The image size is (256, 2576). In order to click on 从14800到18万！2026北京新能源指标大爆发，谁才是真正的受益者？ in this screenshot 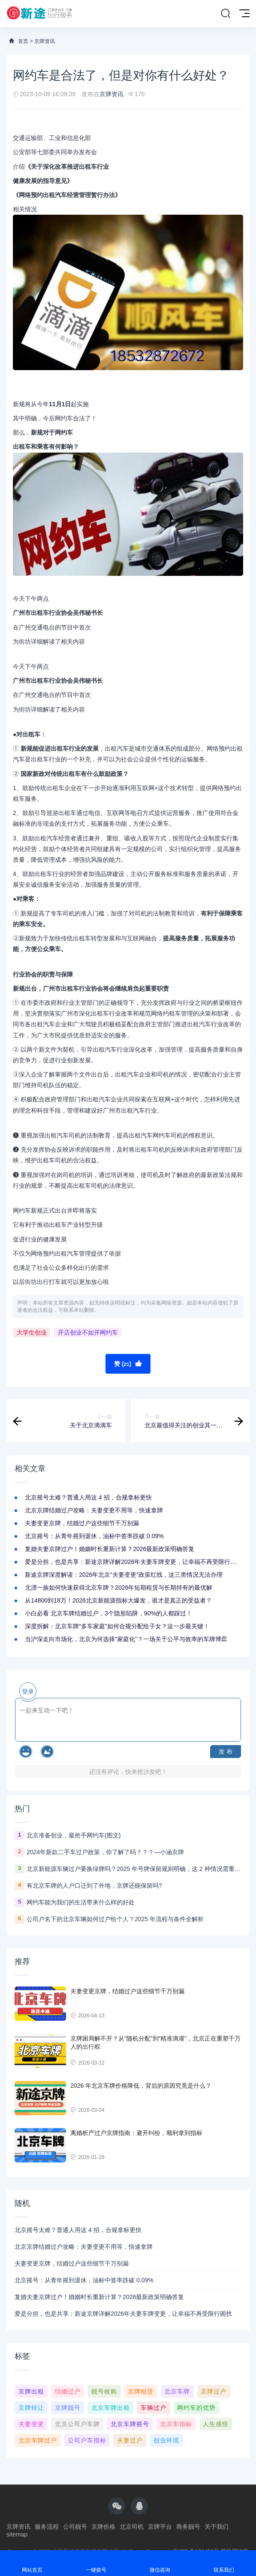, I will do `click(118, 1600)`.